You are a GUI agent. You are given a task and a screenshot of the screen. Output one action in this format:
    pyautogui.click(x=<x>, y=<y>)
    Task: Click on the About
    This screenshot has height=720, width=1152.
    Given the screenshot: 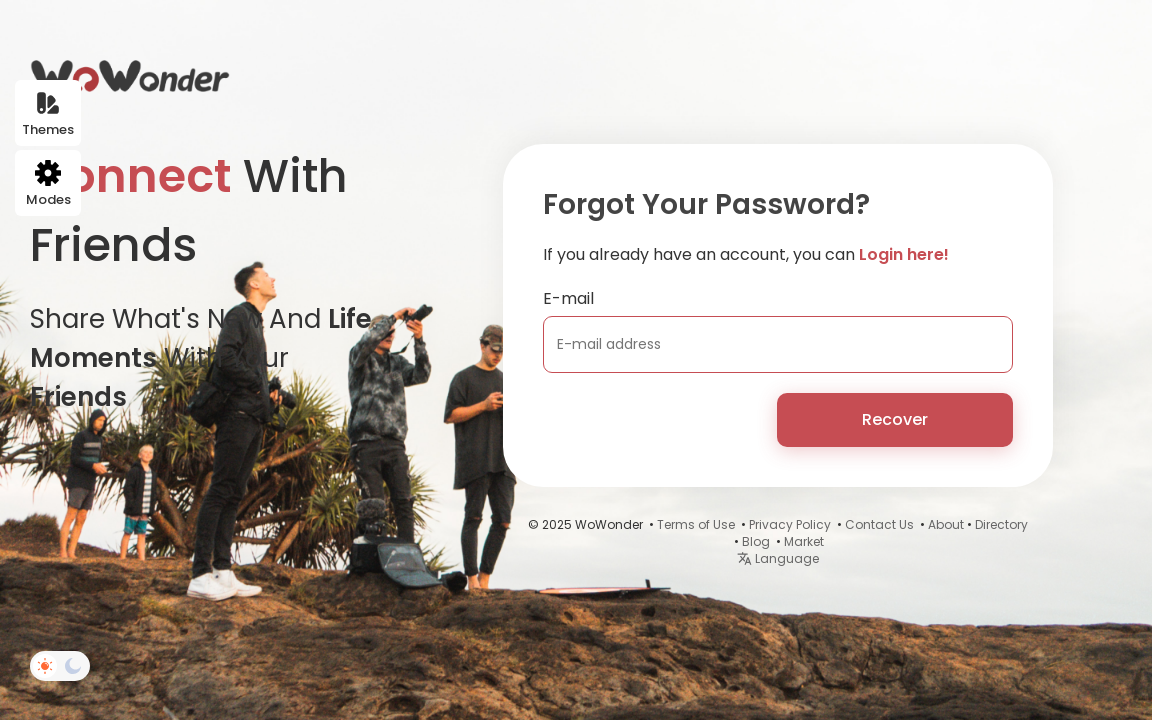 What is the action you would take?
    pyautogui.click(x=946, y=524)
    